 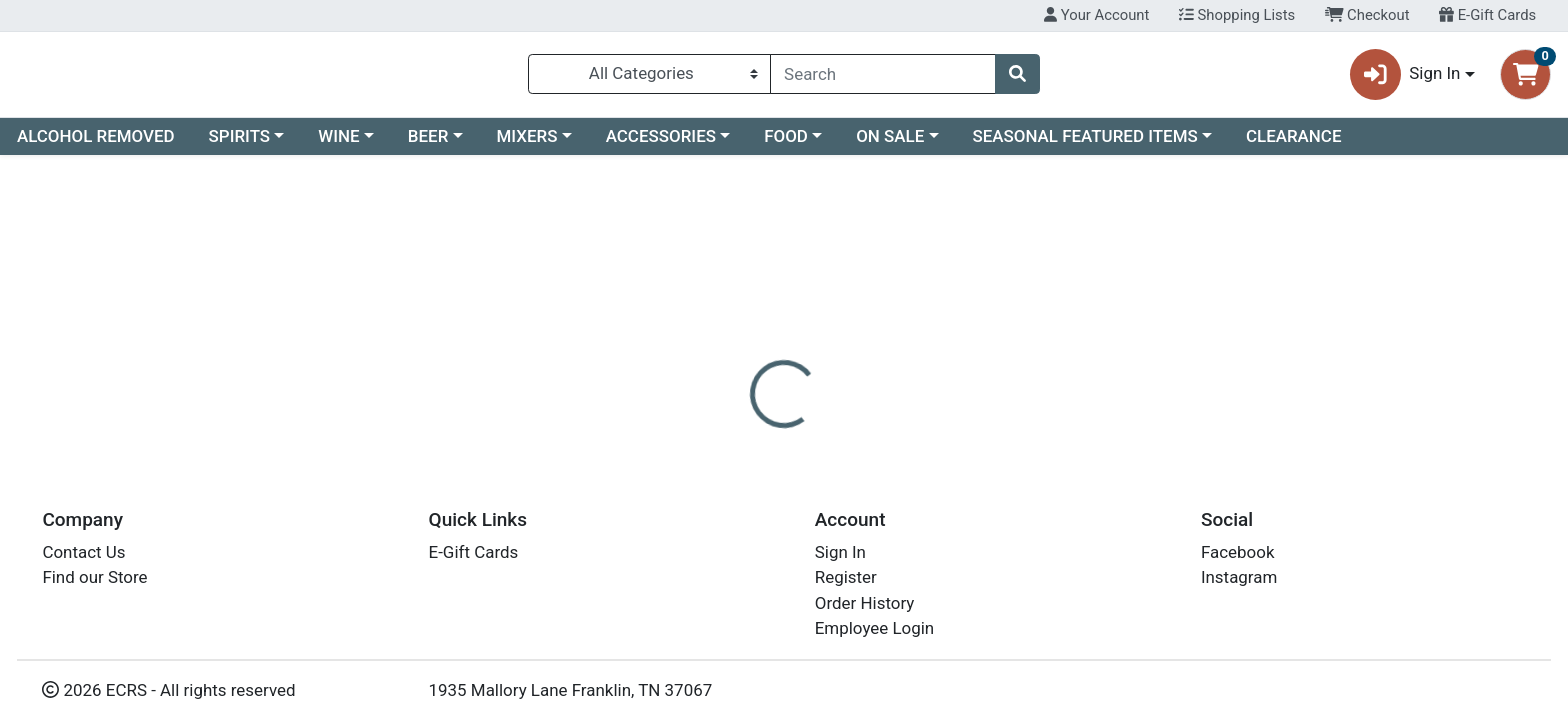 I want to click on [Search], so click(x=883, y=78).